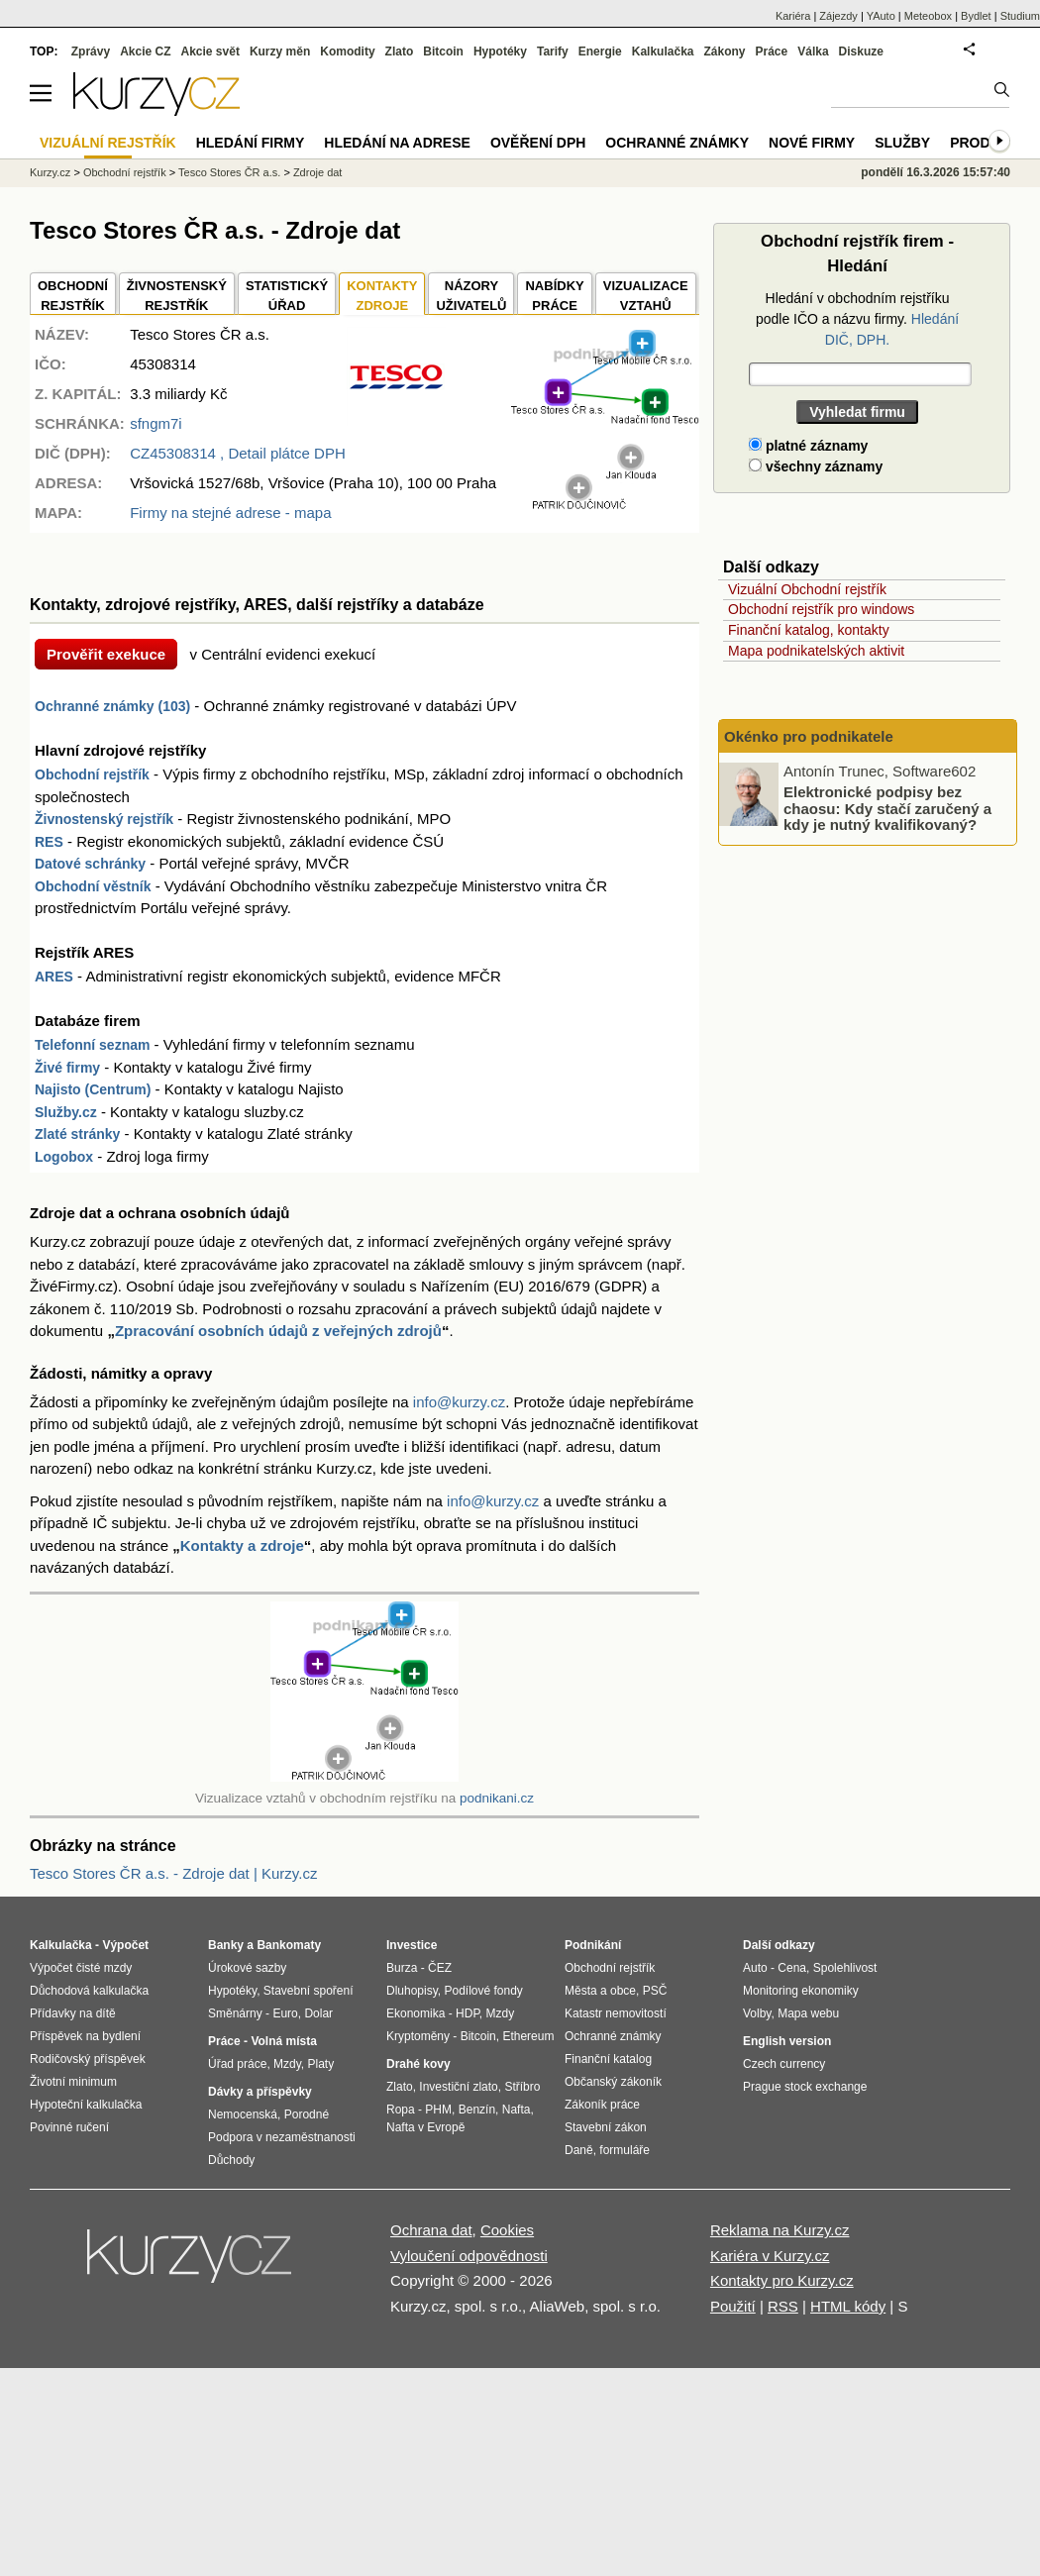 The height and width of the screenshot is (2576, 1040). What do you see at coordinates (318, 172) in the screenshot?
I see `Zdroje dat` at bounding box center [318, 172].